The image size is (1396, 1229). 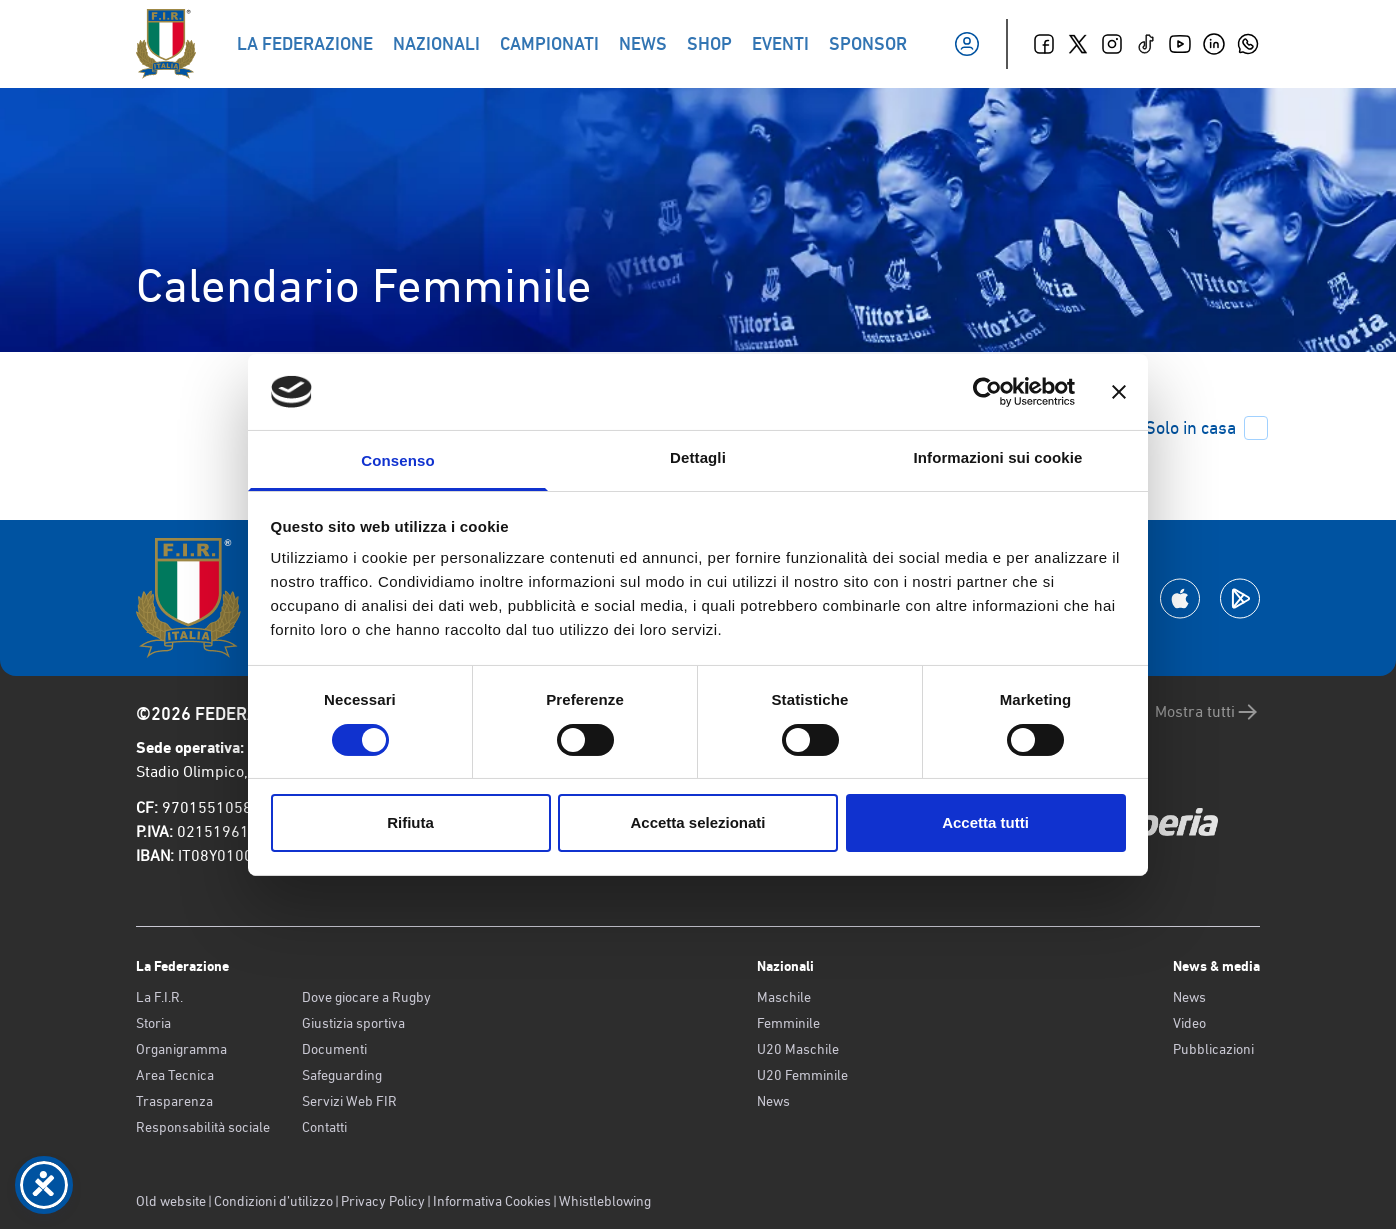 What do you see at coordinates (1180, 598) in the screenshot?
I see `[Scarica la App su Apple Play Store]` at bounding box center [1180, 598].